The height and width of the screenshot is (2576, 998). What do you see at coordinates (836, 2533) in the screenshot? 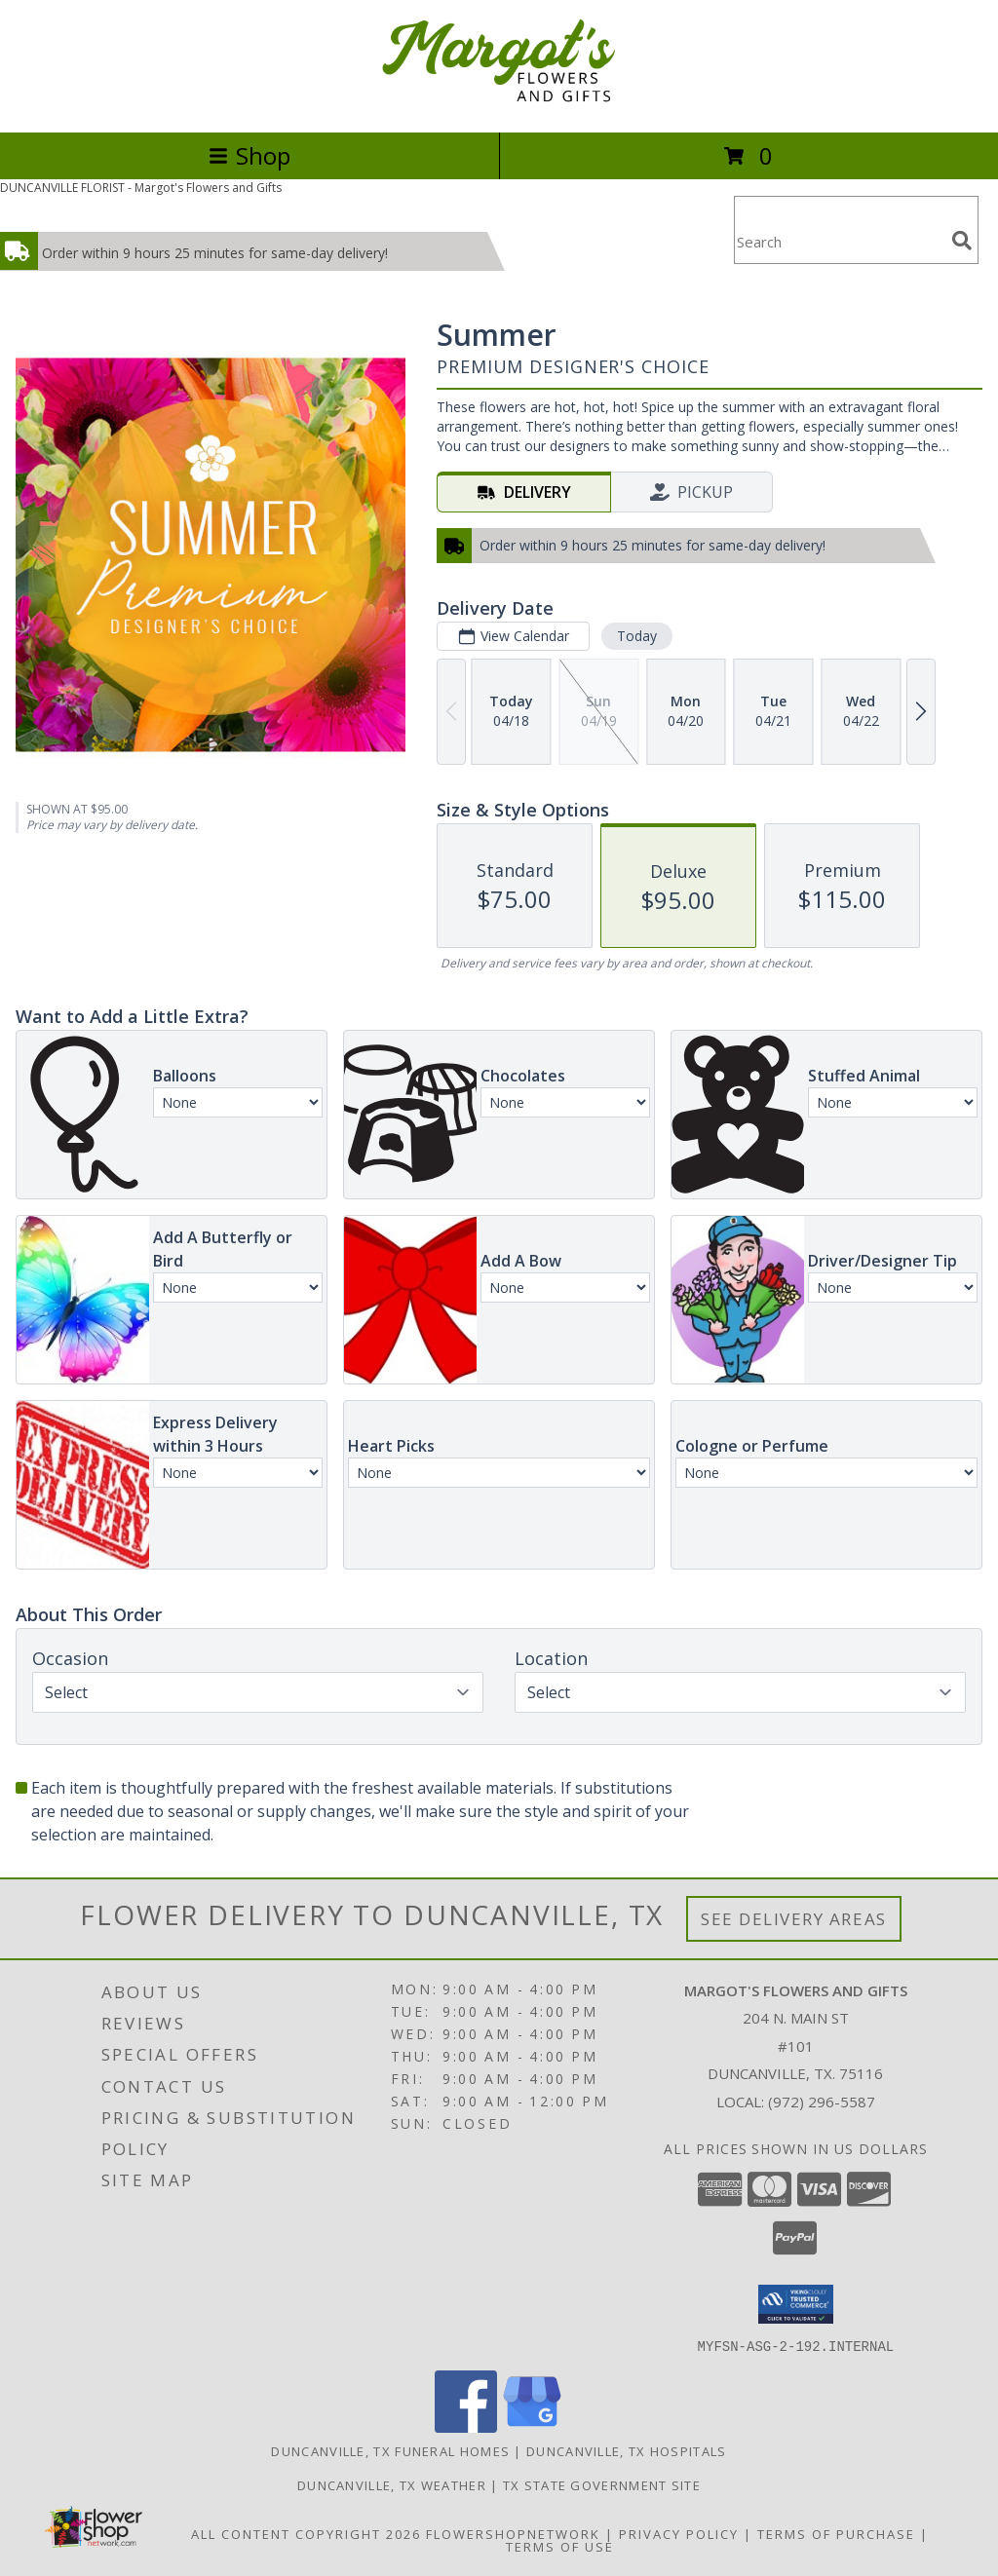
I see `Terms of Purchase [Open Terms of Purchase in new window]` at bounding box center [836, 2533].